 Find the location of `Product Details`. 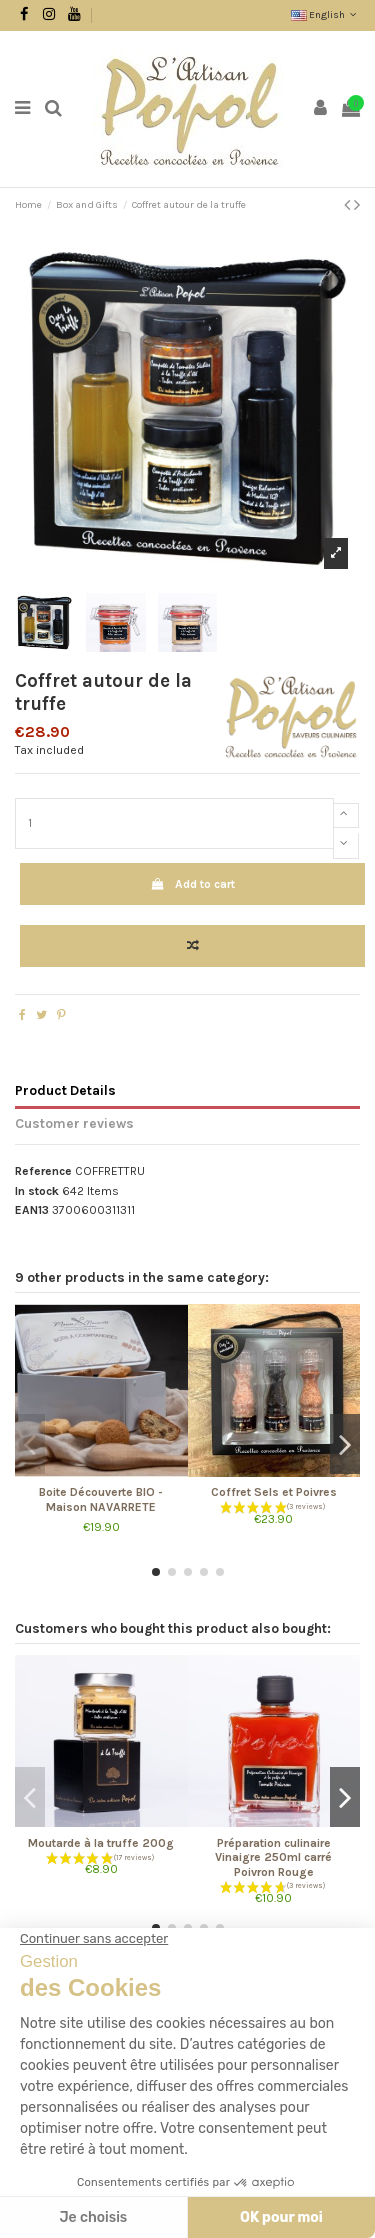

Product Details is located at coordinates (65, 1090).